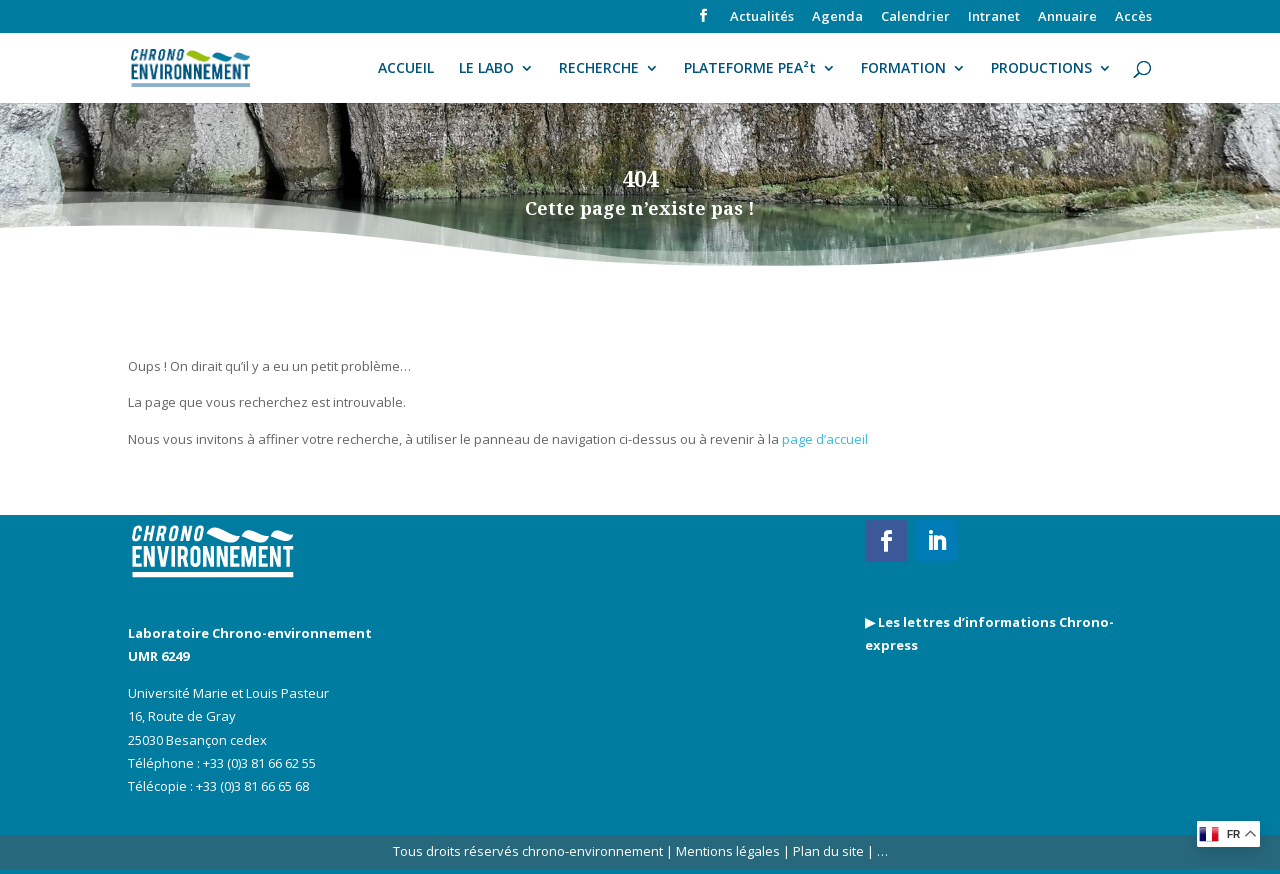 The image size is (1280, 874). What do you see at coordinates (825, 439) in the screenshot?
I see `page d’accueil` at bounding box center [825, 439].